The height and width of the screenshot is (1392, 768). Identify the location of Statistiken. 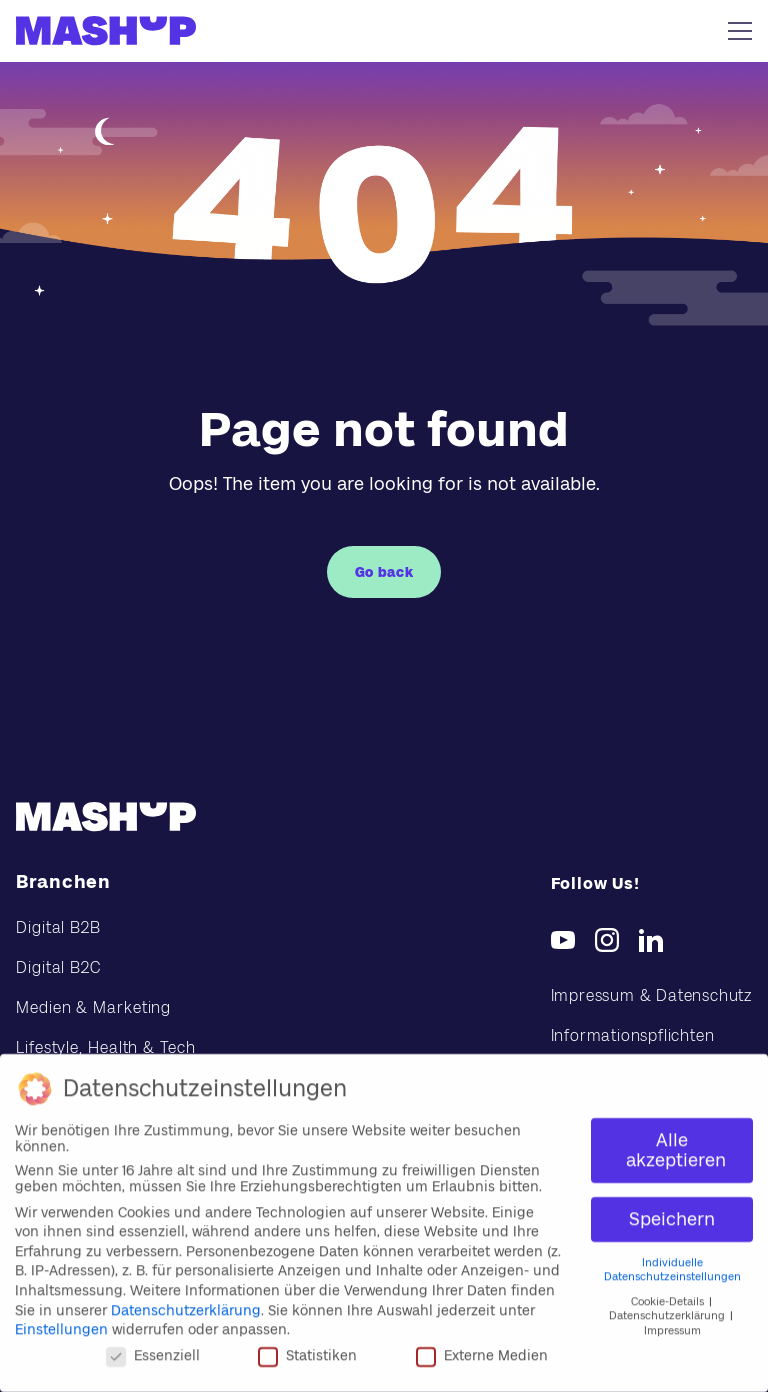
(307, 1348).